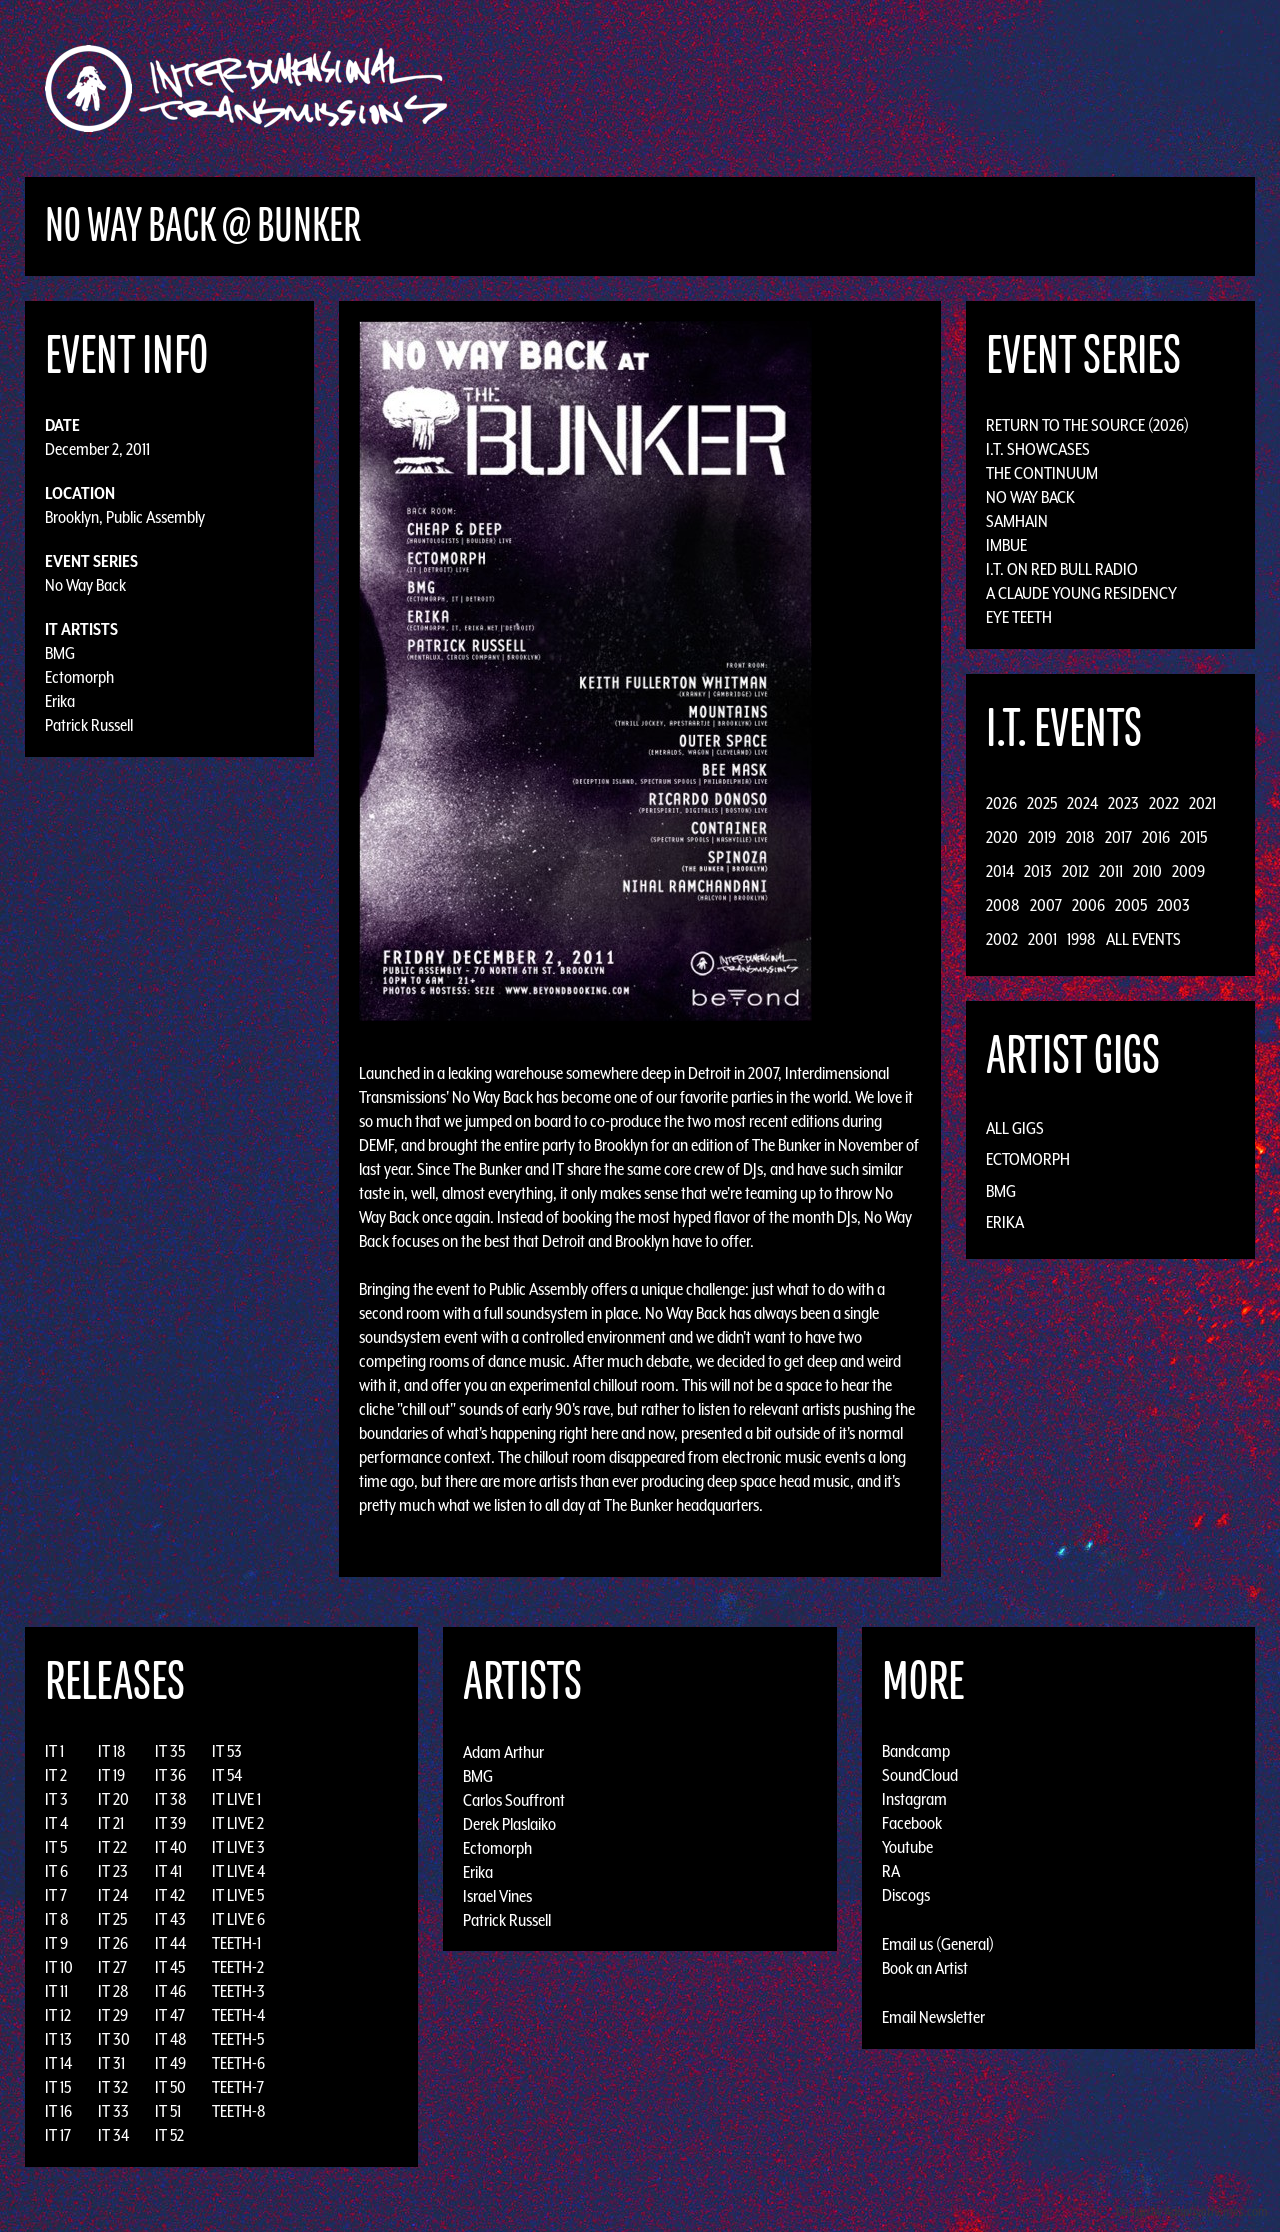 The image size is (1280, 2232). I want to click on IT 49, so click(170, 2063).